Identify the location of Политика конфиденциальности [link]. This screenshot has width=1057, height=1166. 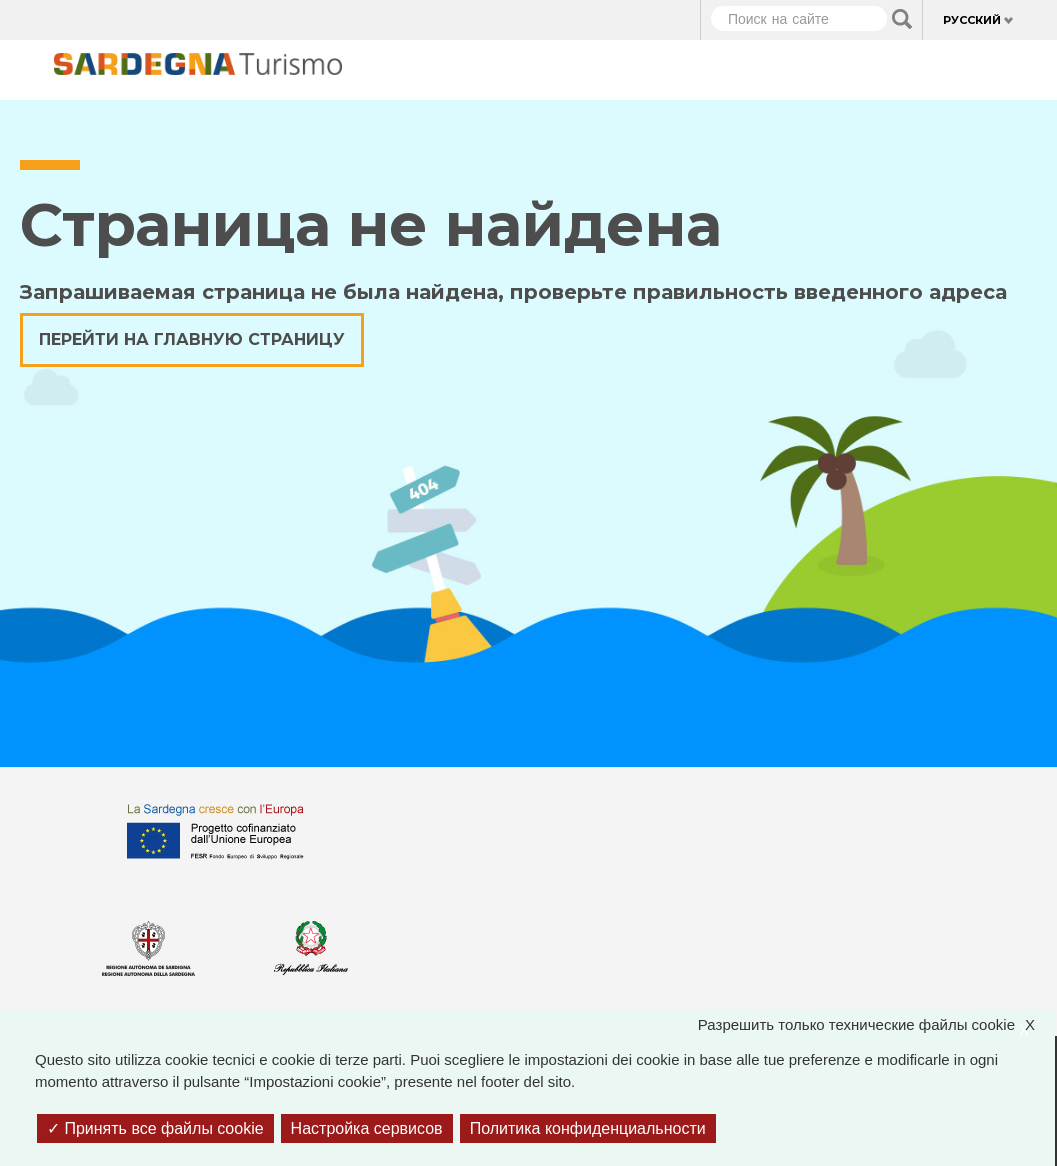
(588, 1128).